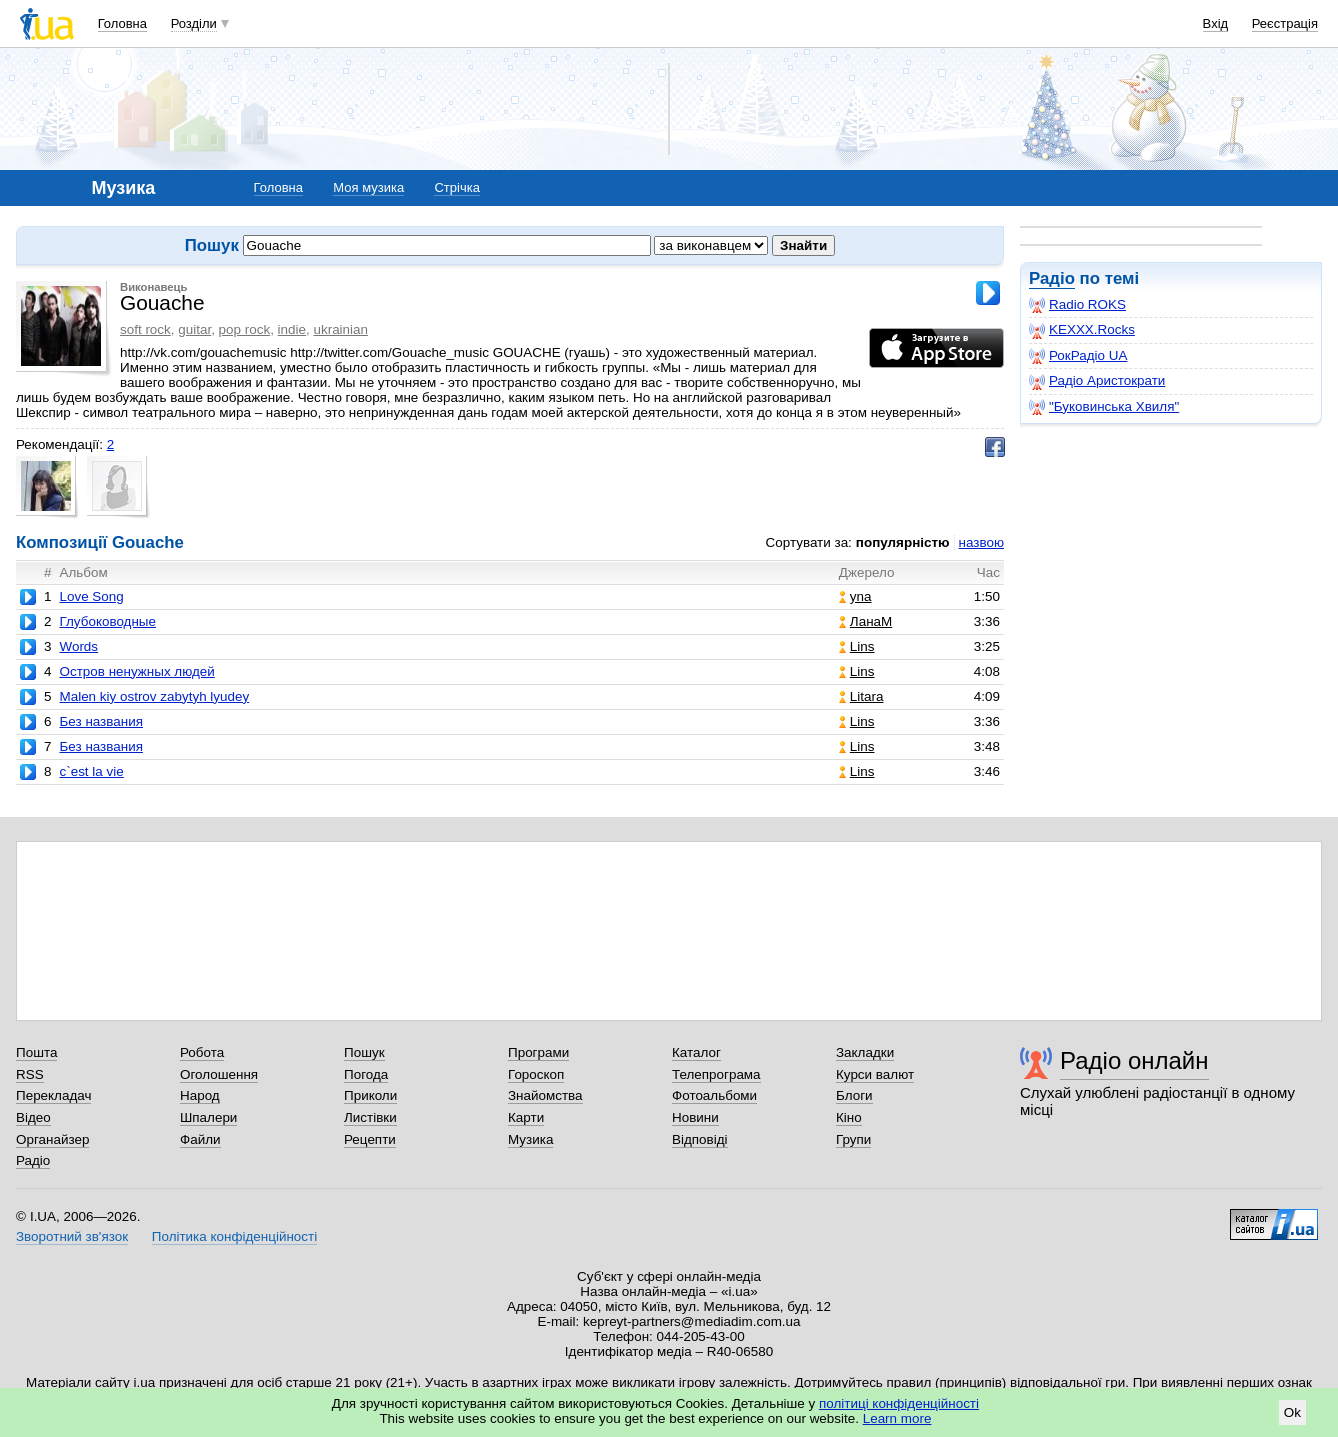 Image resolution: width=1338 pixels, height=1437 pixels. I want to click on Каталог, so click(696, 1052).